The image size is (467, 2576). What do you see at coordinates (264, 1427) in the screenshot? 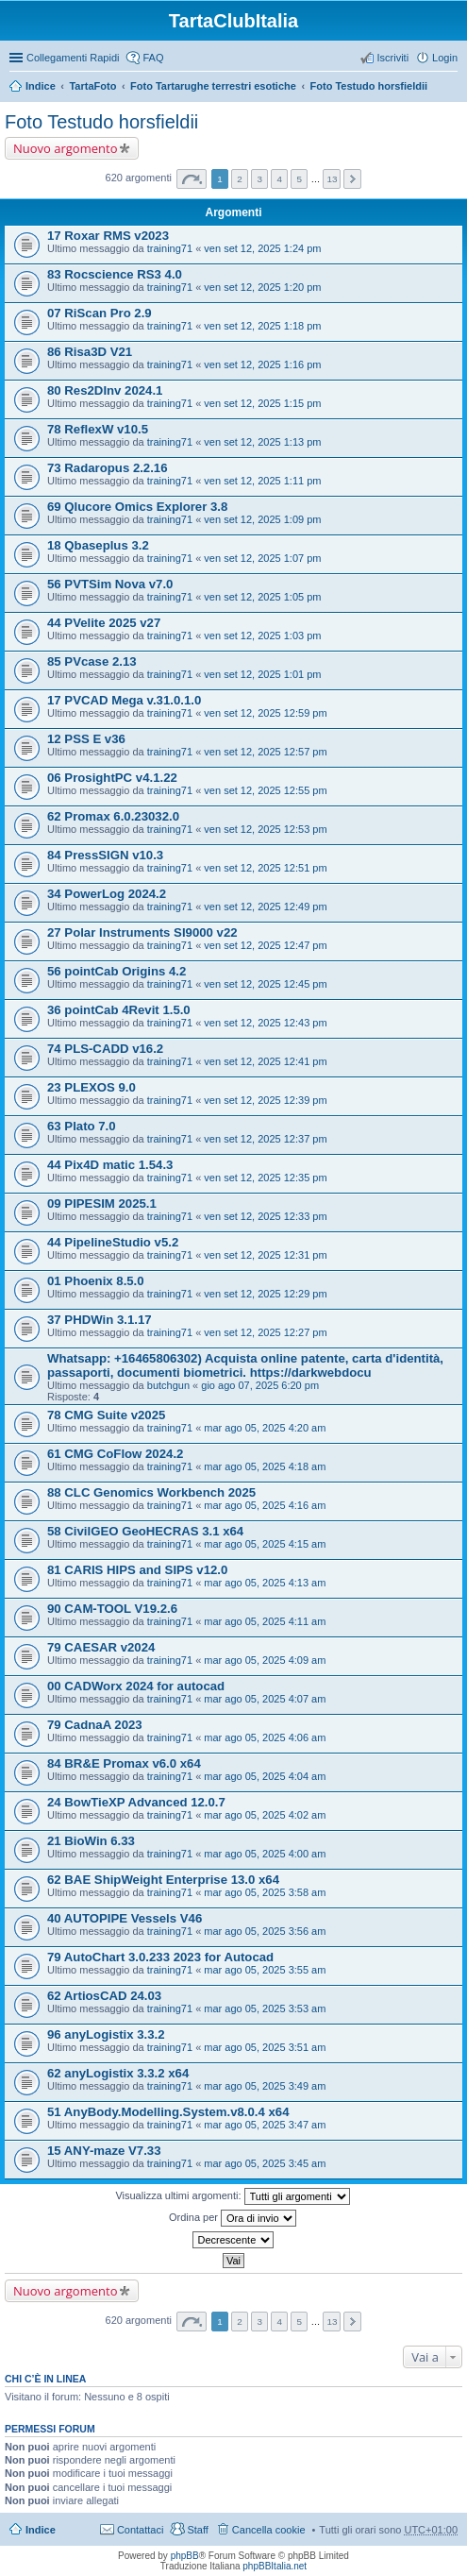
I see `mar ago 05, 2025 4:20 am` at bounding box center [264, 1427].